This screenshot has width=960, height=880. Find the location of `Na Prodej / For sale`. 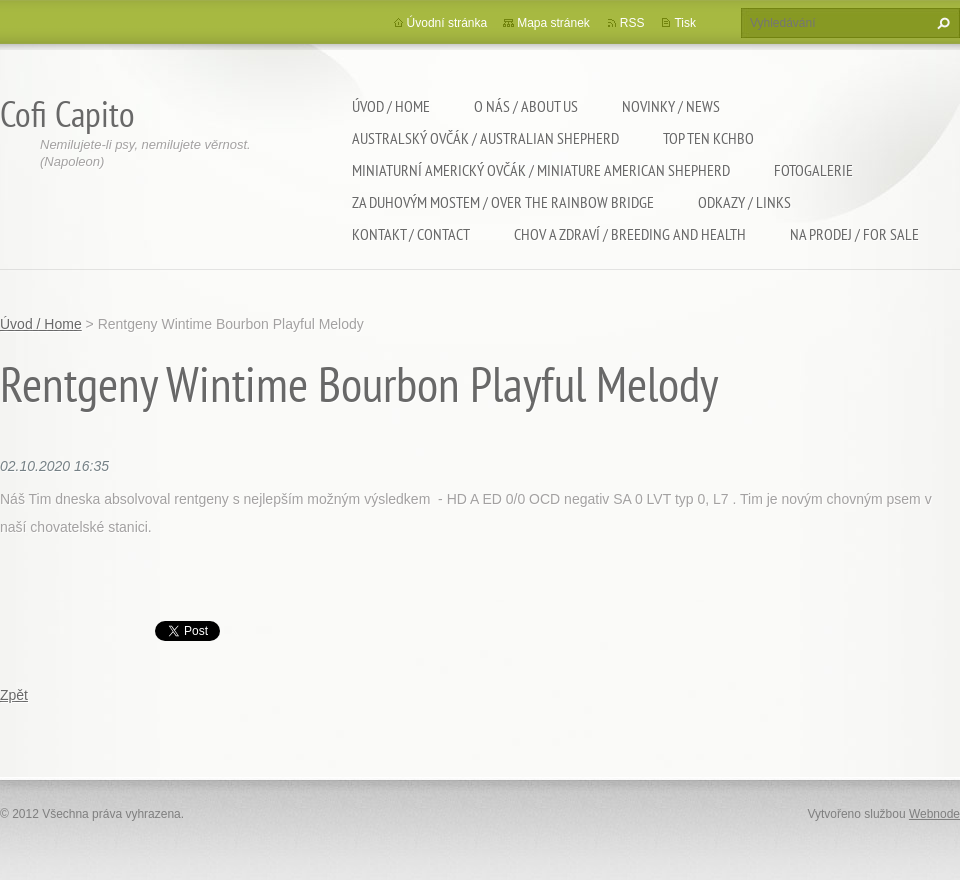

Na Prodej / For sale is located at coordinates (854, 234).